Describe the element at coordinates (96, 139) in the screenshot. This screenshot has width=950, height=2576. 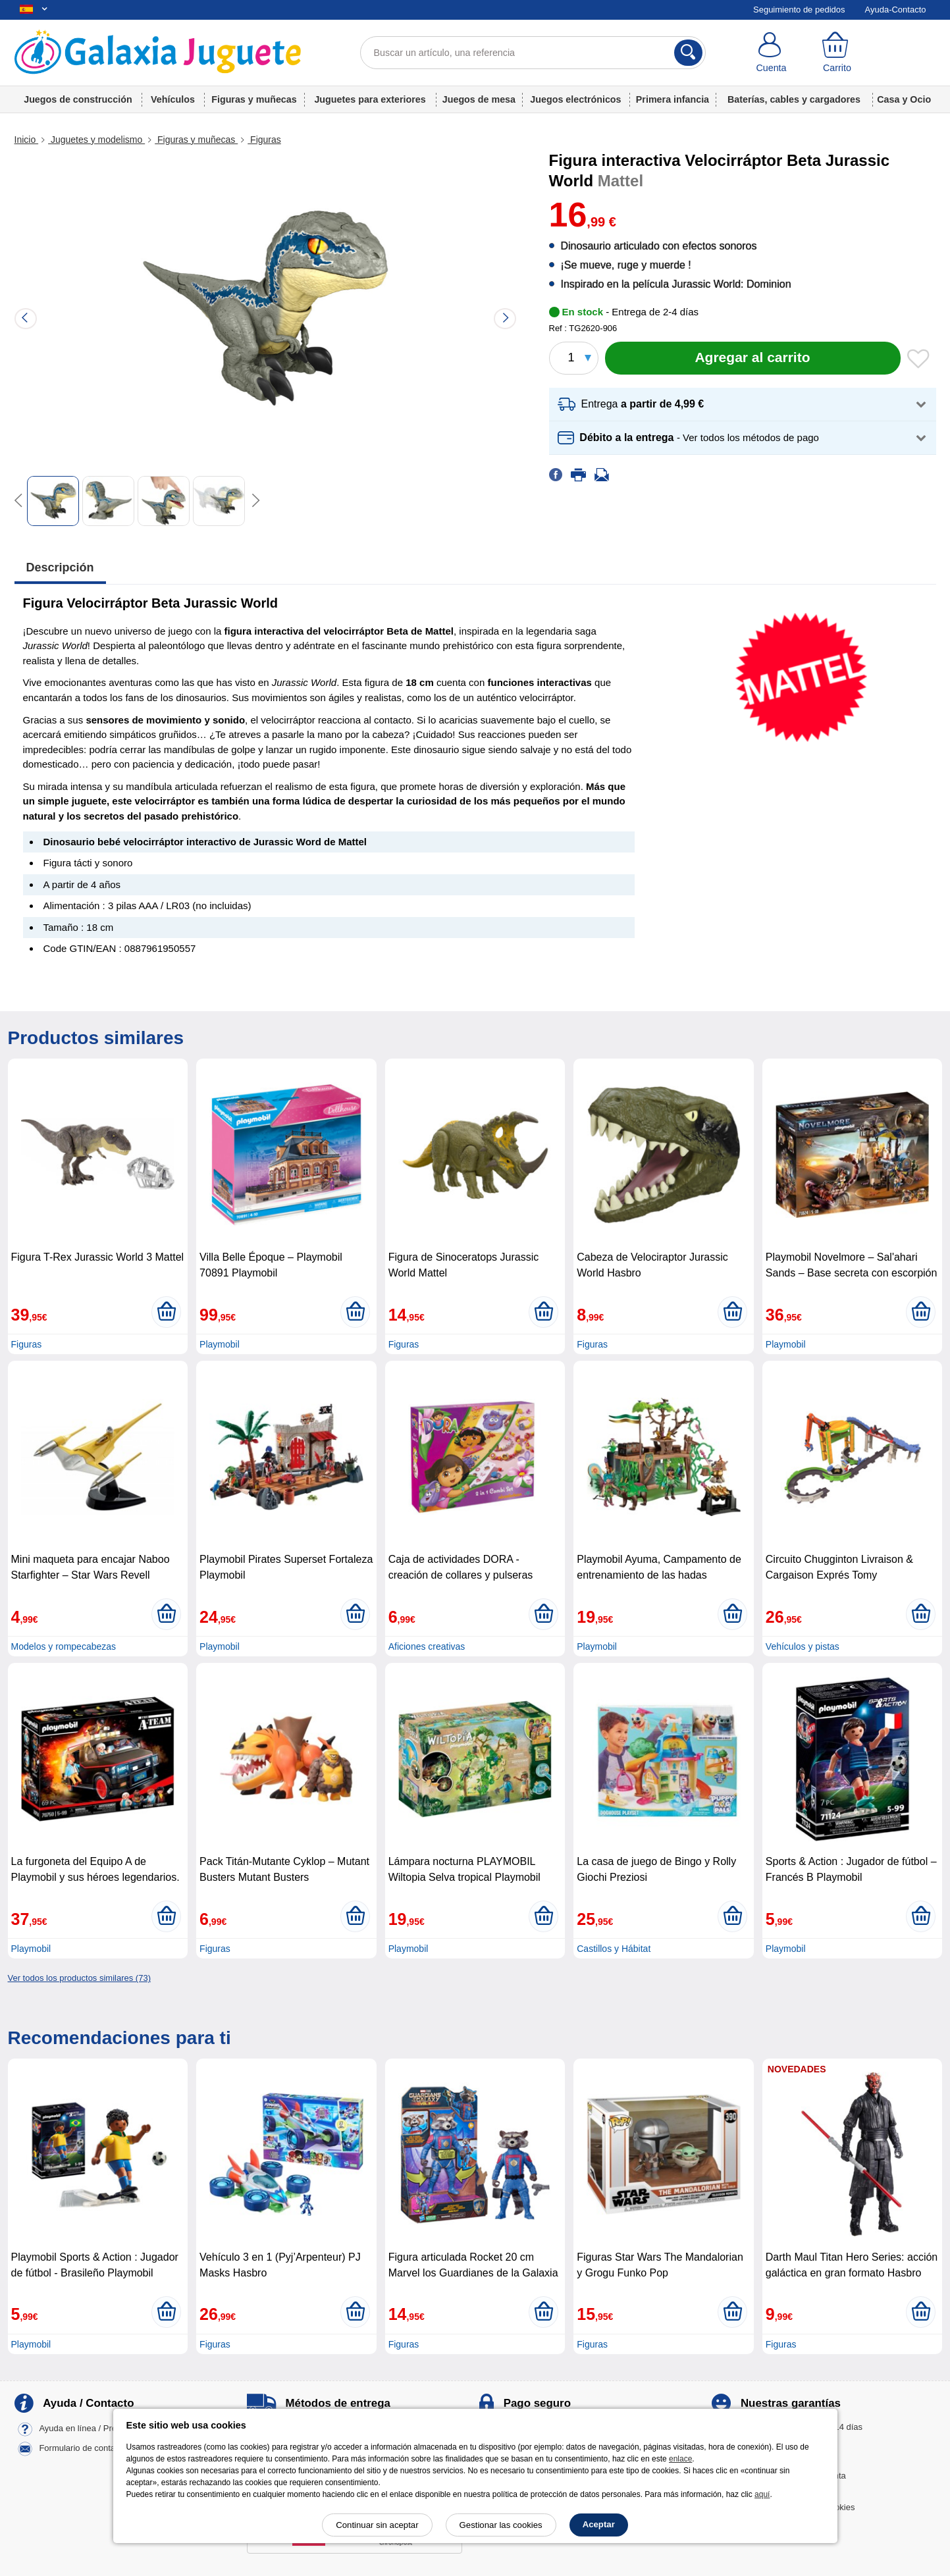
I see `Juguetes y modelismo` at that location.